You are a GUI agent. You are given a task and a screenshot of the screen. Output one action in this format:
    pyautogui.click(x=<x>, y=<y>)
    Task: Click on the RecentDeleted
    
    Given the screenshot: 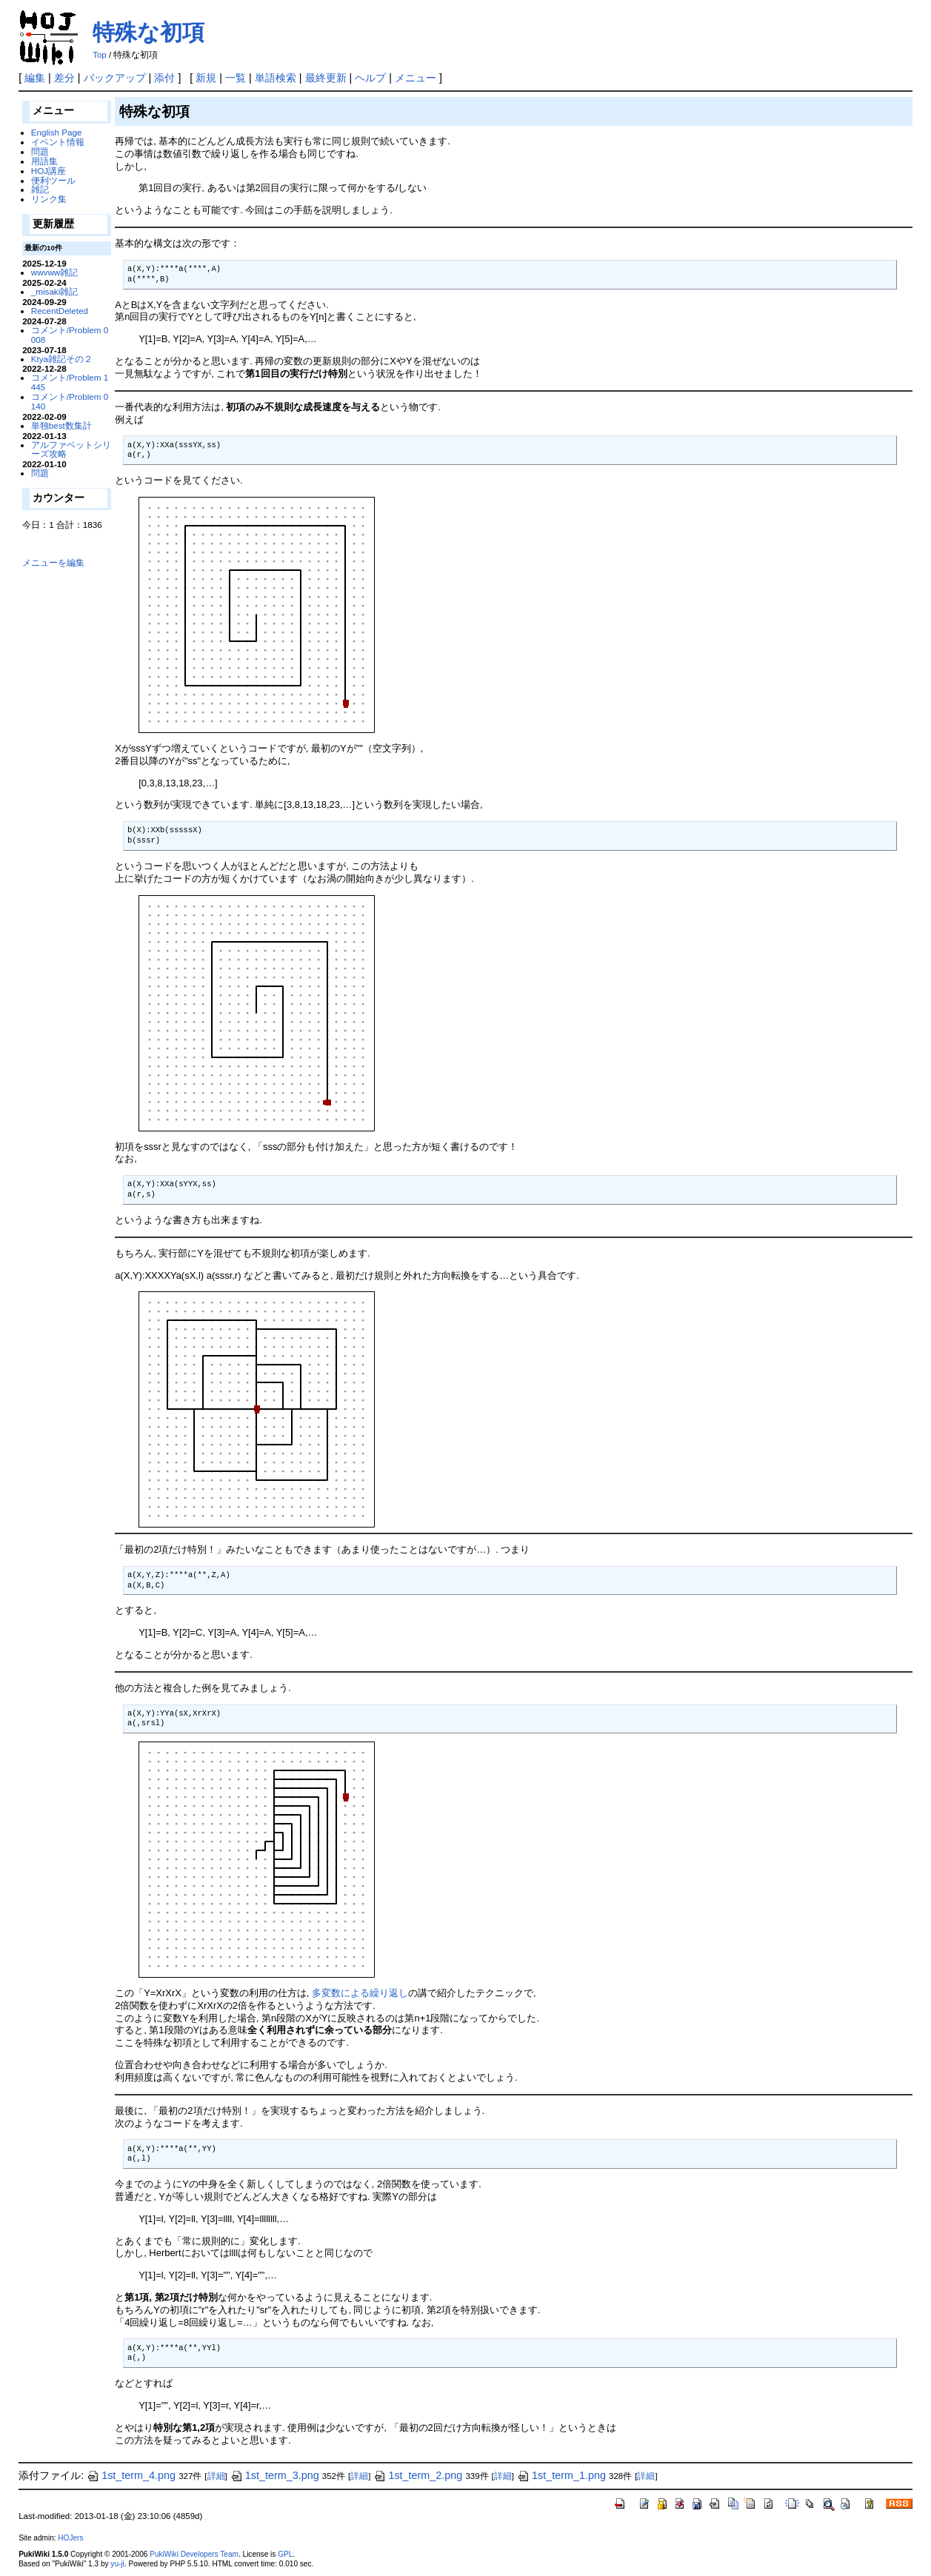 What is the action you would take?
    pyautogui.click(x=59, y=310)
    